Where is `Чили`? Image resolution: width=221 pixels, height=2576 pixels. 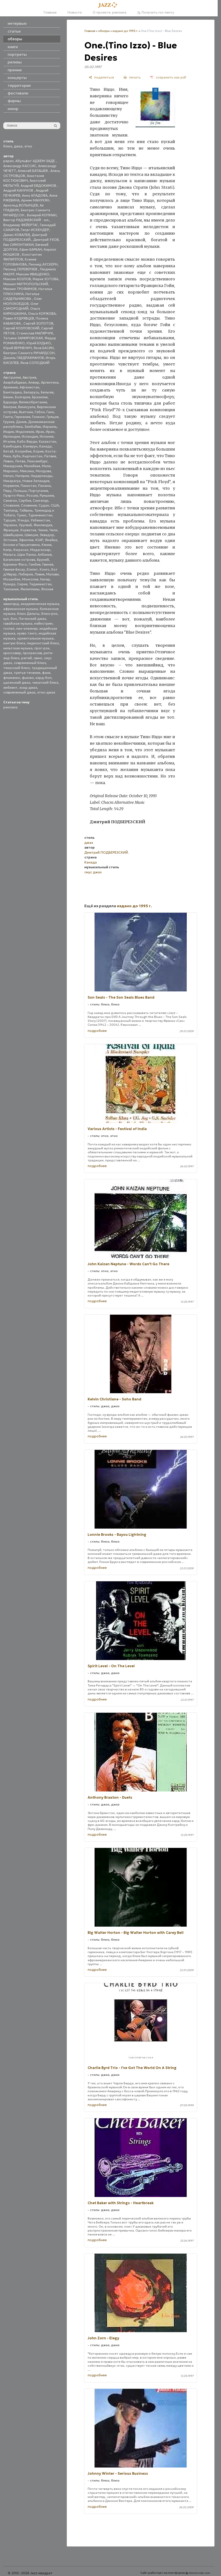
Чили is located at coordinates (53, 530).